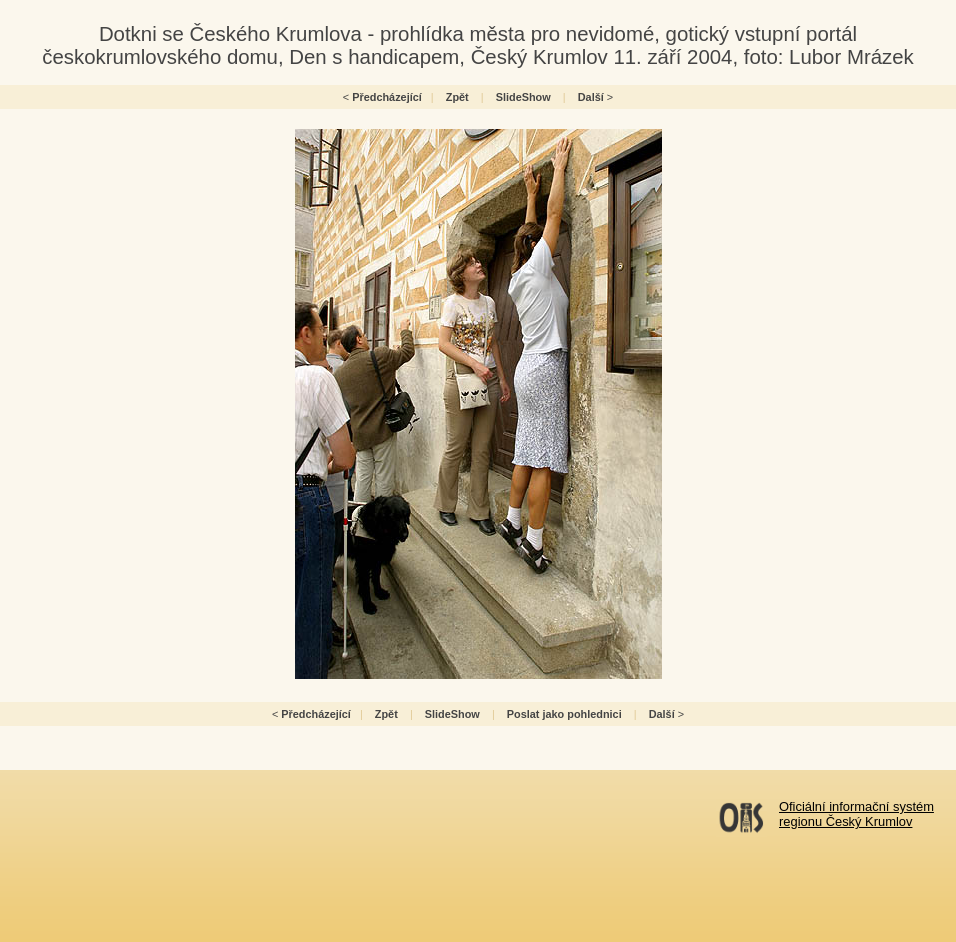  What do you see at coordinates (387, 97) in the screenshot?
I see `Předcházející` at bounding box center [387, 97].